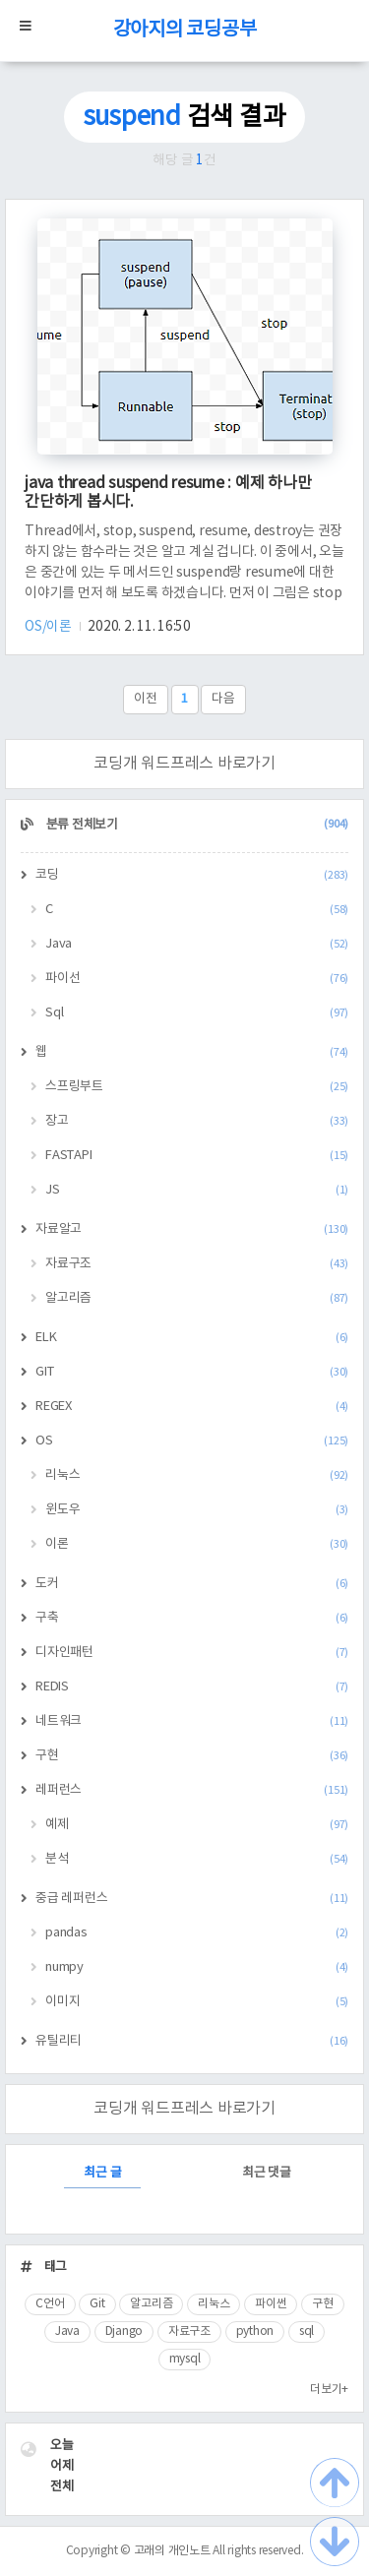 This screenshot has width=369, height=2576. What do you see at coordinates (223, 699) in the screenshot?
I see `다음` at bounding box center [223, 699].